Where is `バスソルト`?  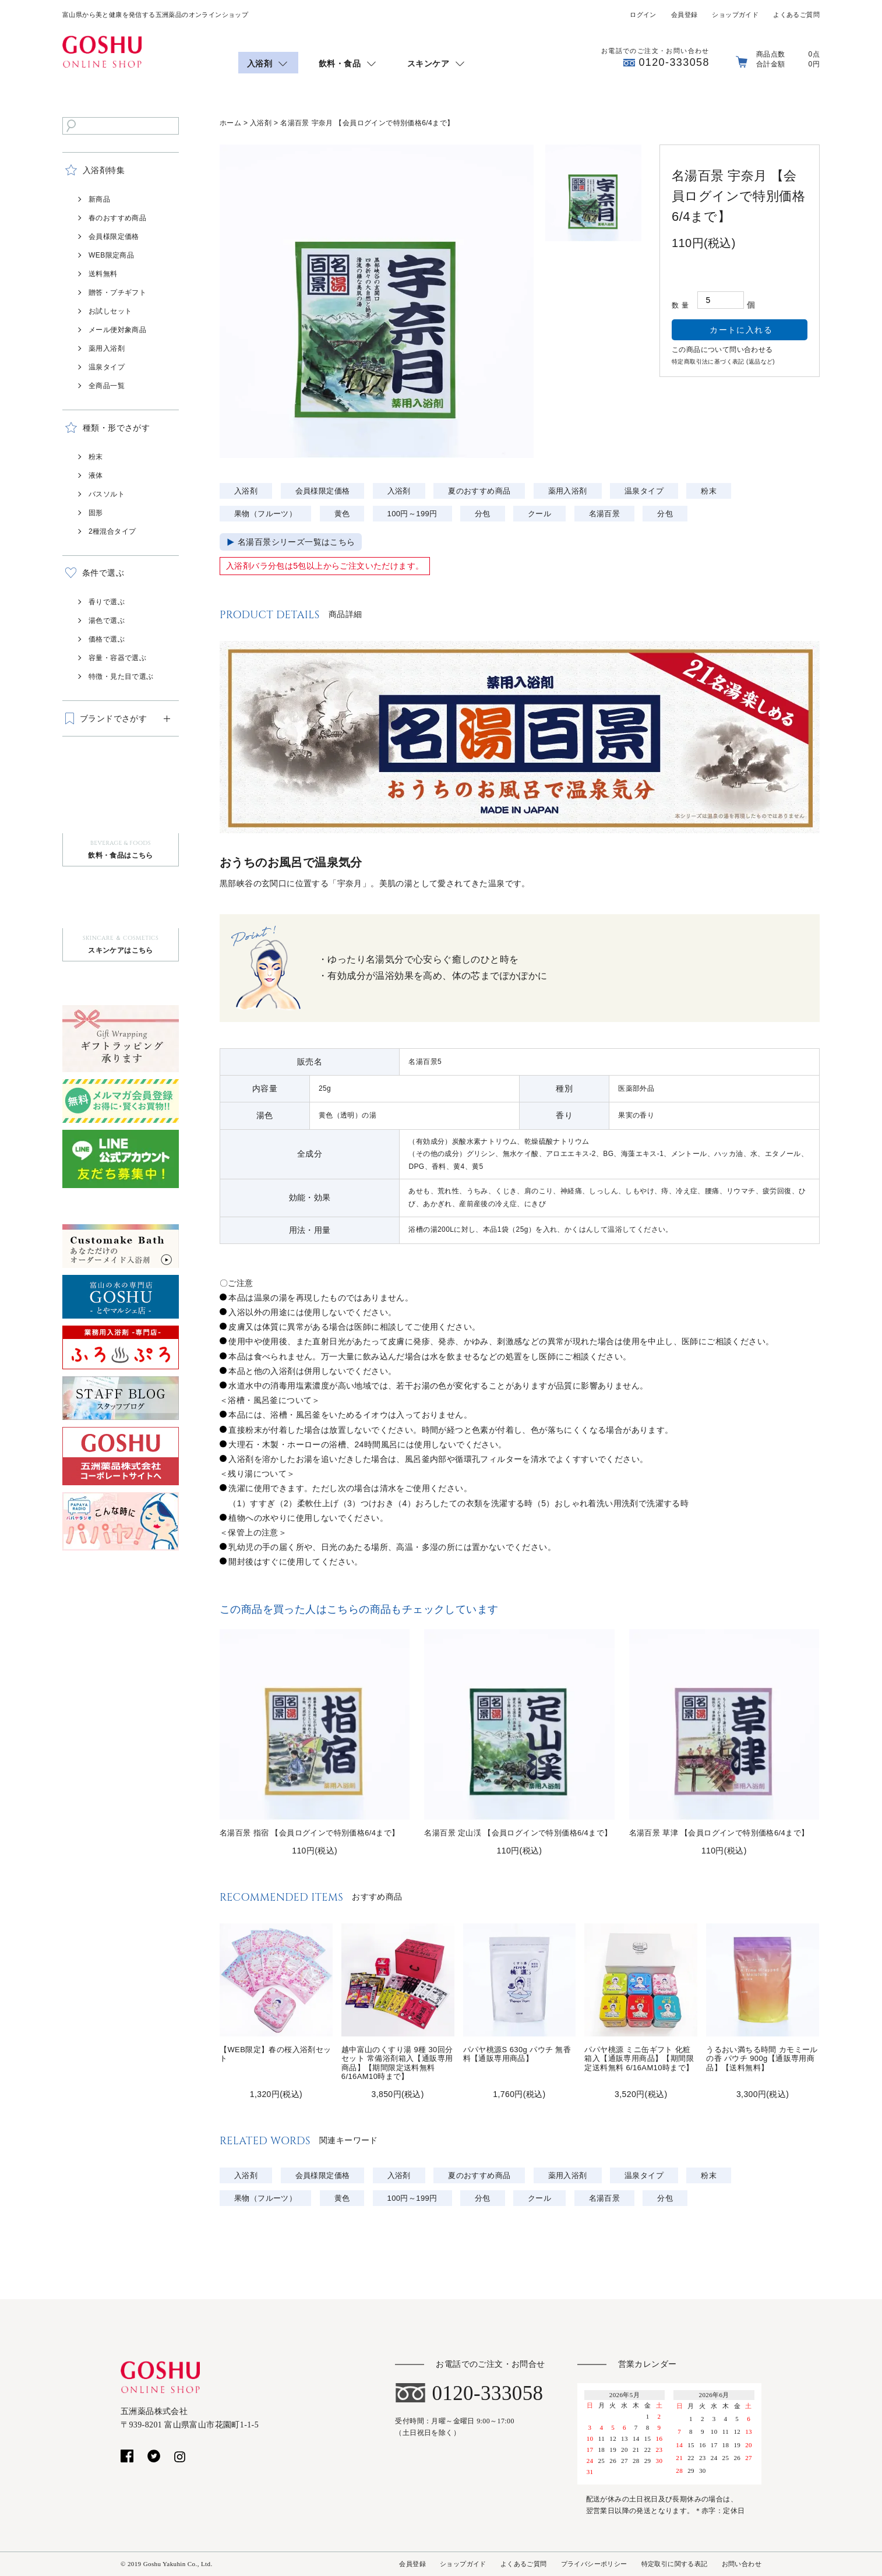
バスソルト is located at coordinates (107, 494).